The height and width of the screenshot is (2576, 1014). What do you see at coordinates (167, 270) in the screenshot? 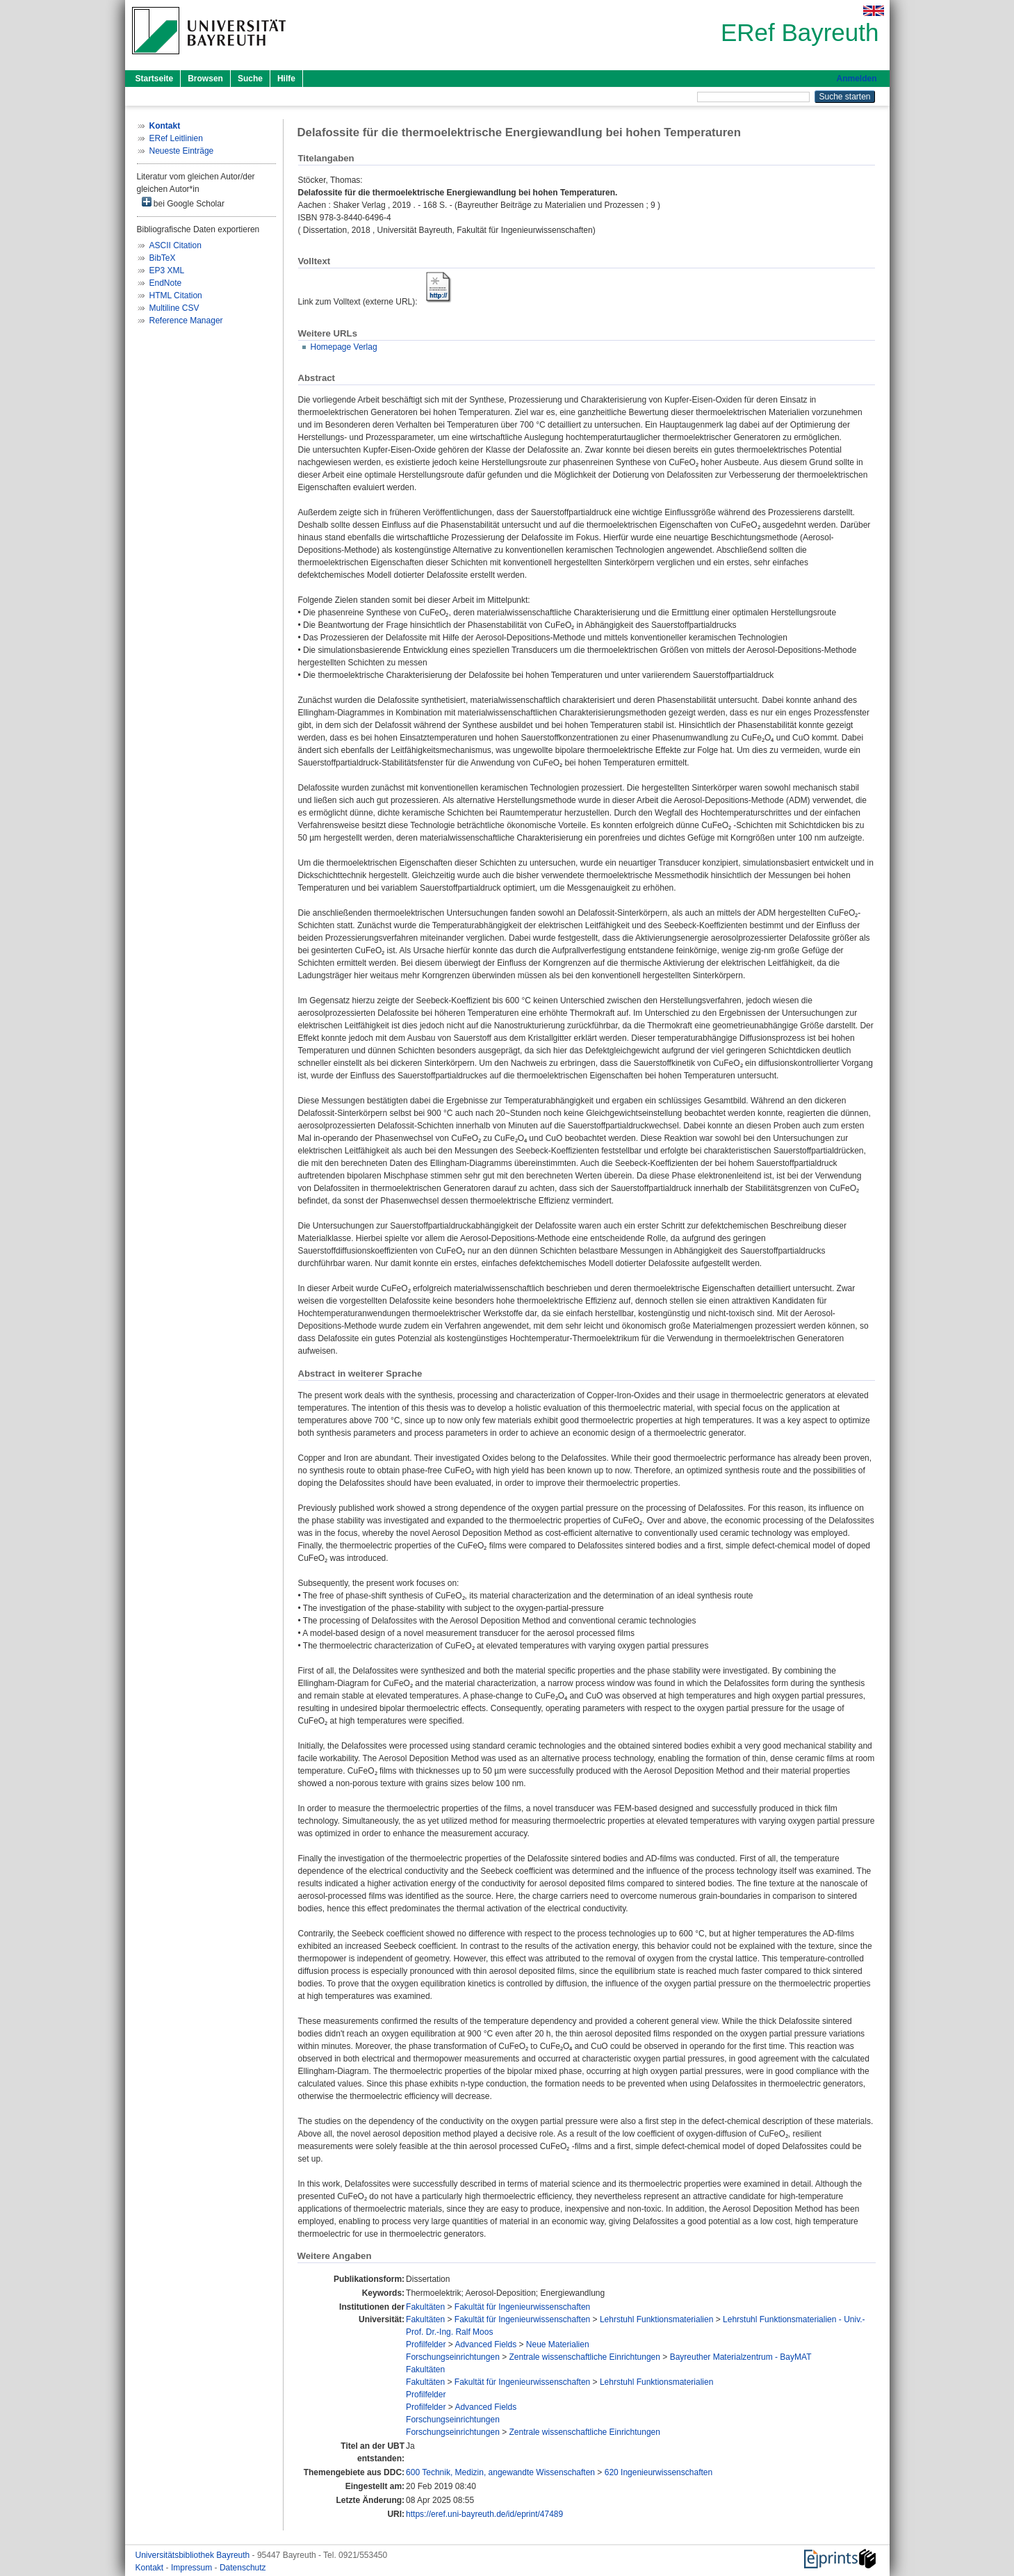
I see `EP3 XML` at bounding box center [167, 270].